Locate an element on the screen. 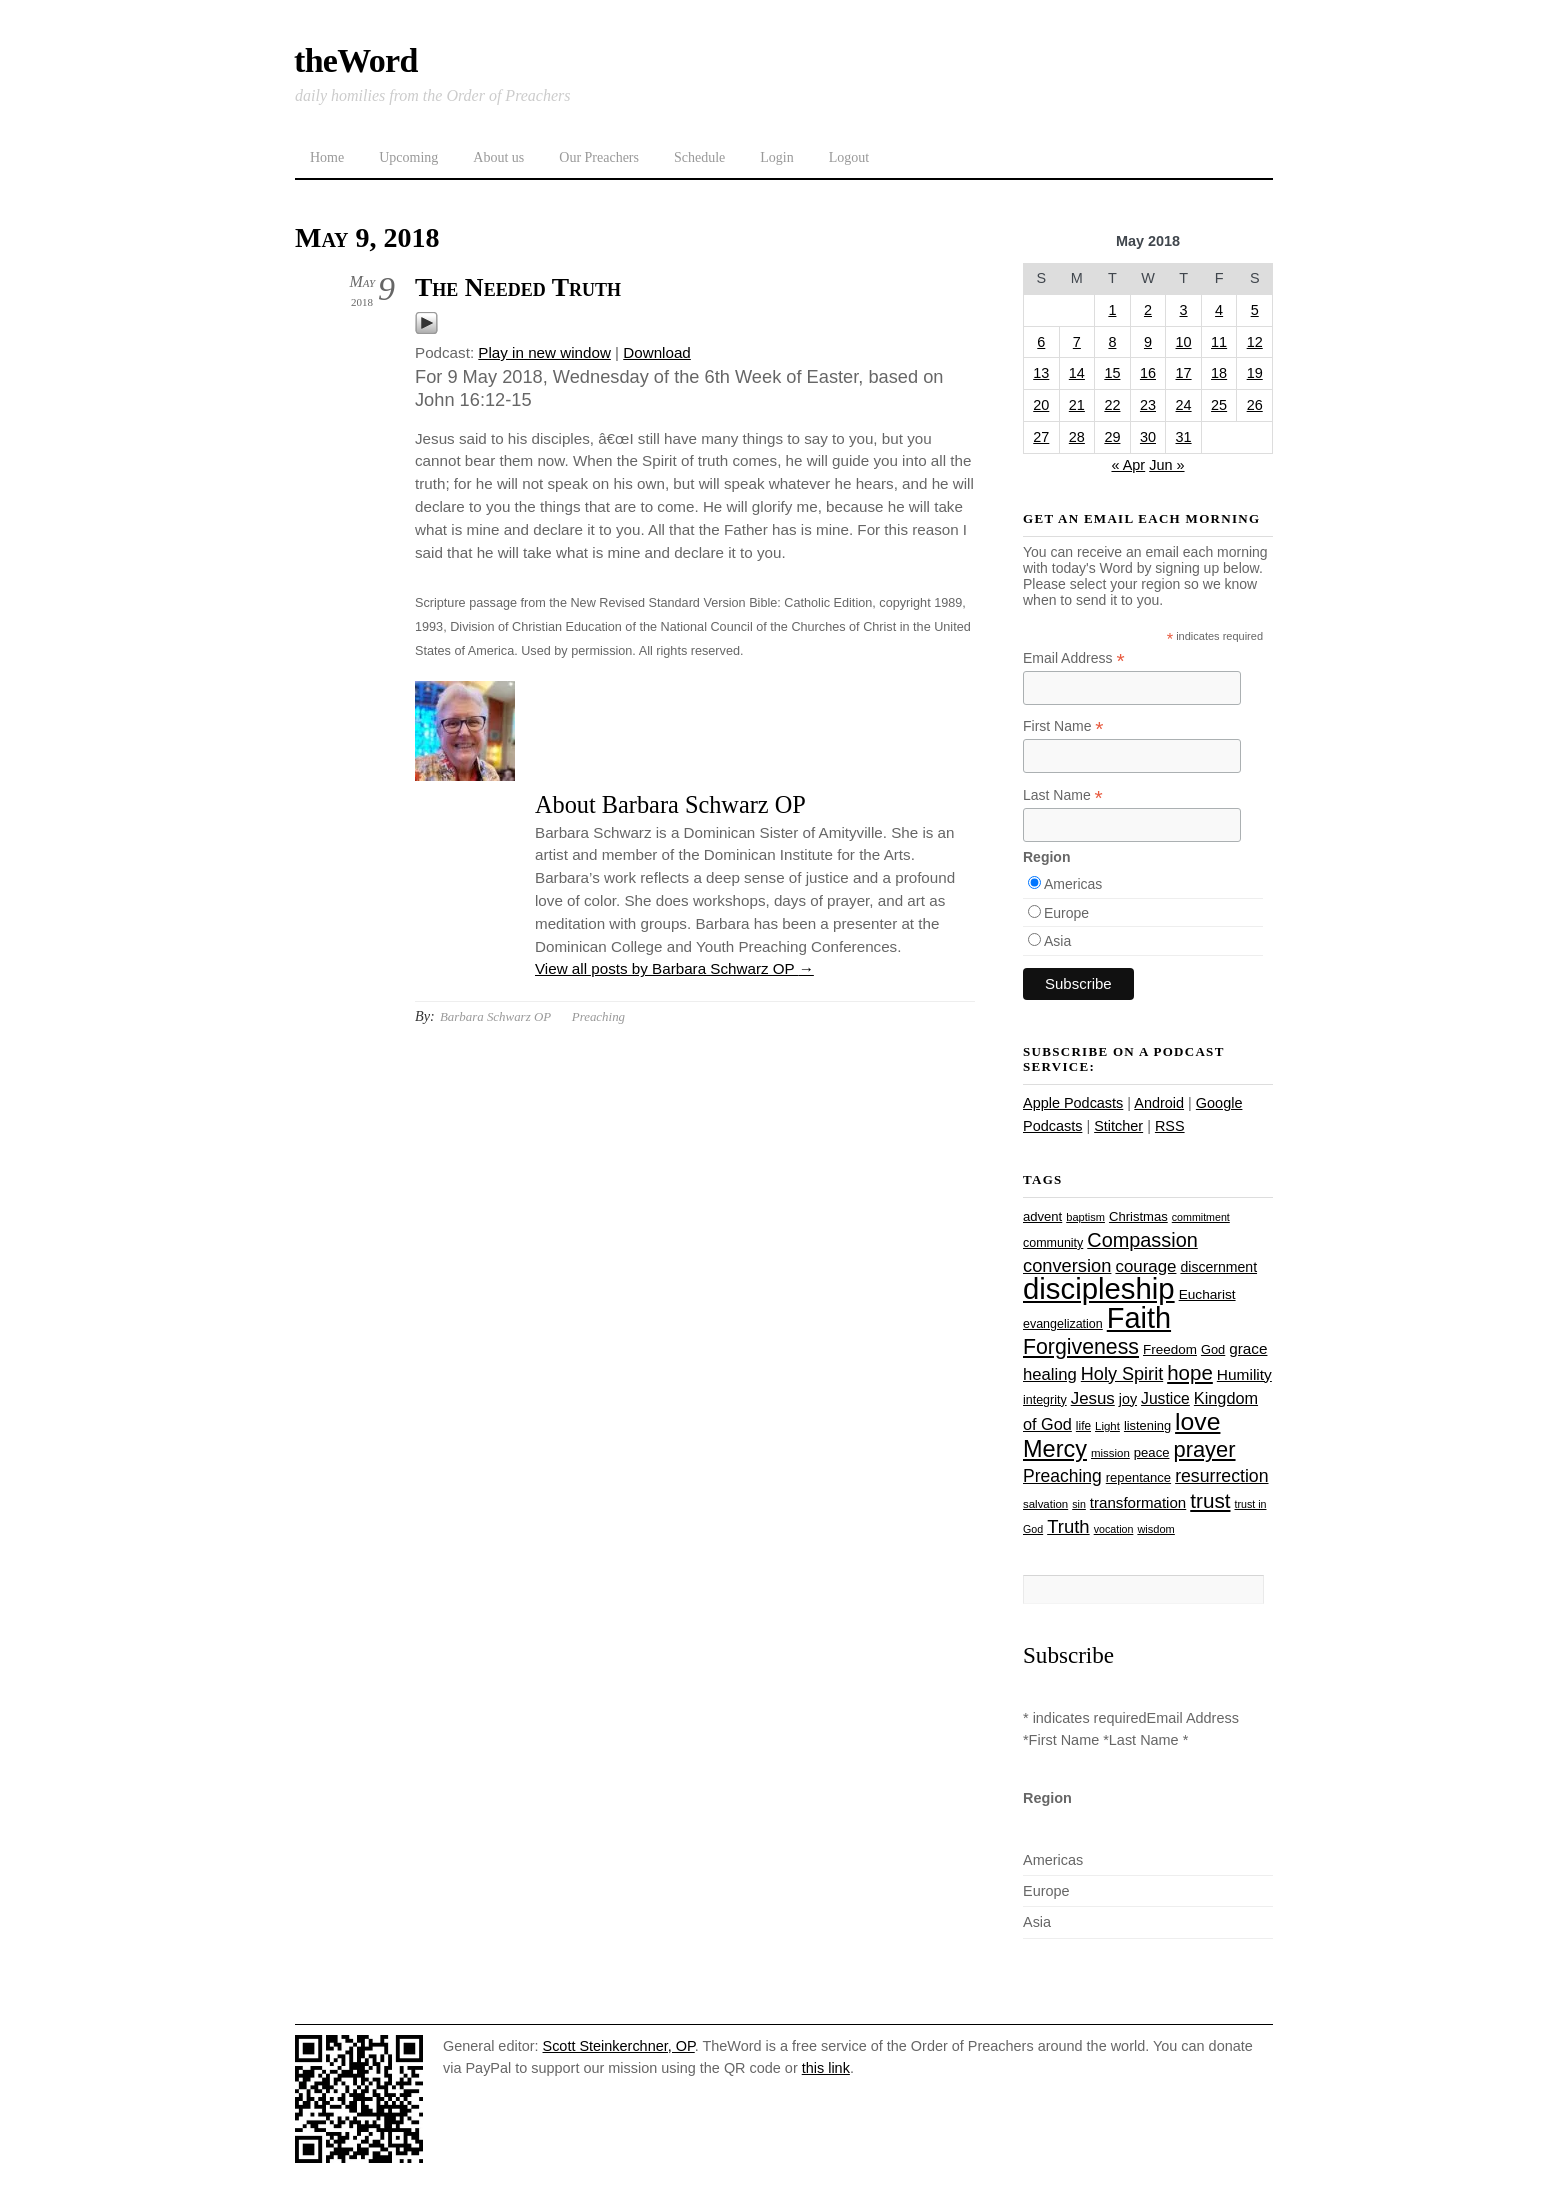 The height and width of the screenshot is (2198, 1568). Upcoming is located at coordinates (408, 157).